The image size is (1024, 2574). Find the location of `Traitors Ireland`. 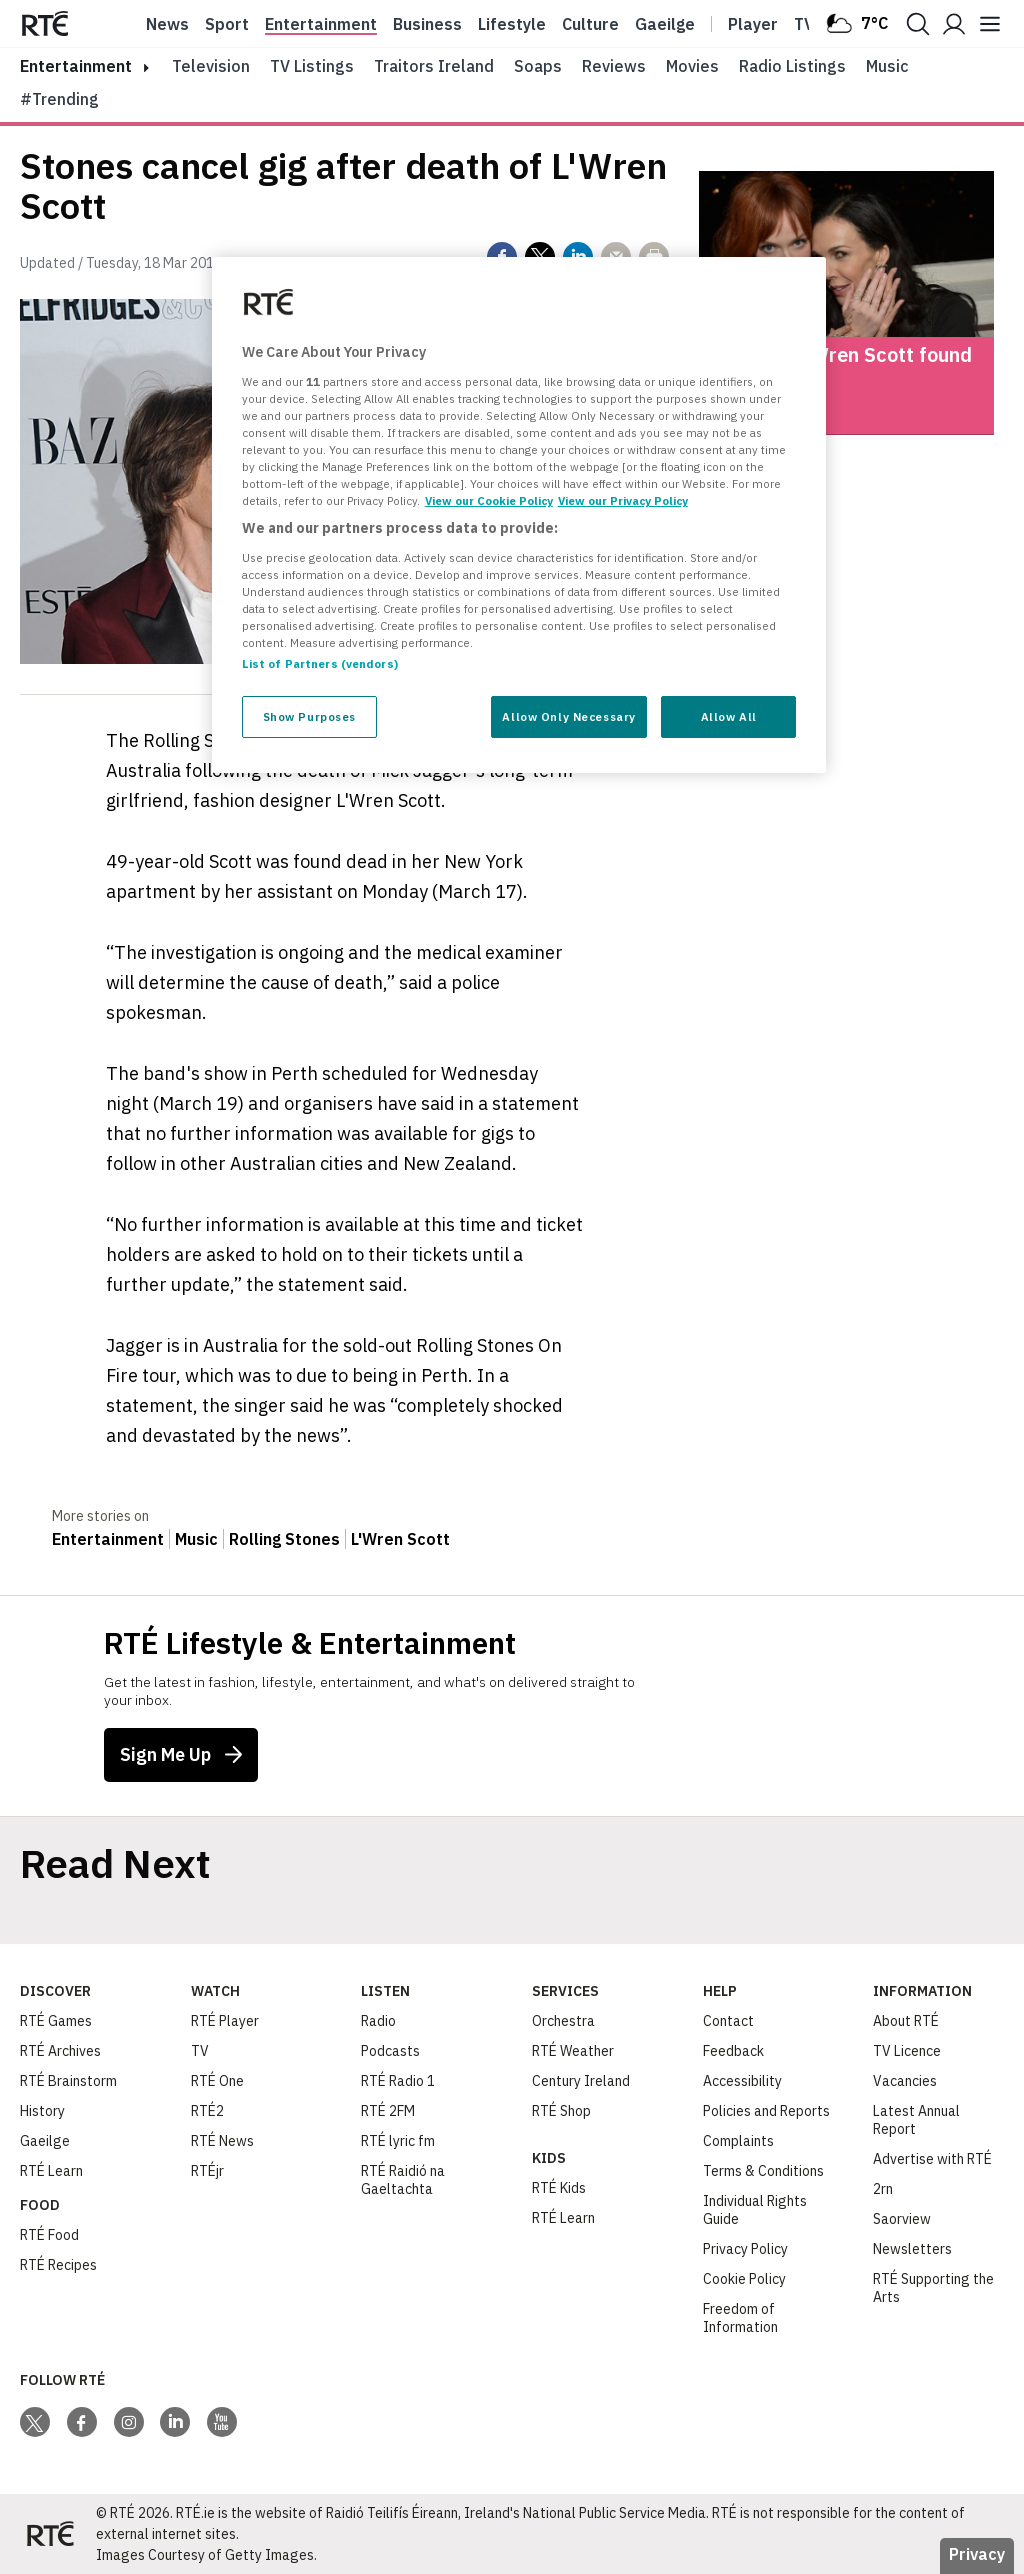

Traitors Ireland is located at coordinates (434, 66).